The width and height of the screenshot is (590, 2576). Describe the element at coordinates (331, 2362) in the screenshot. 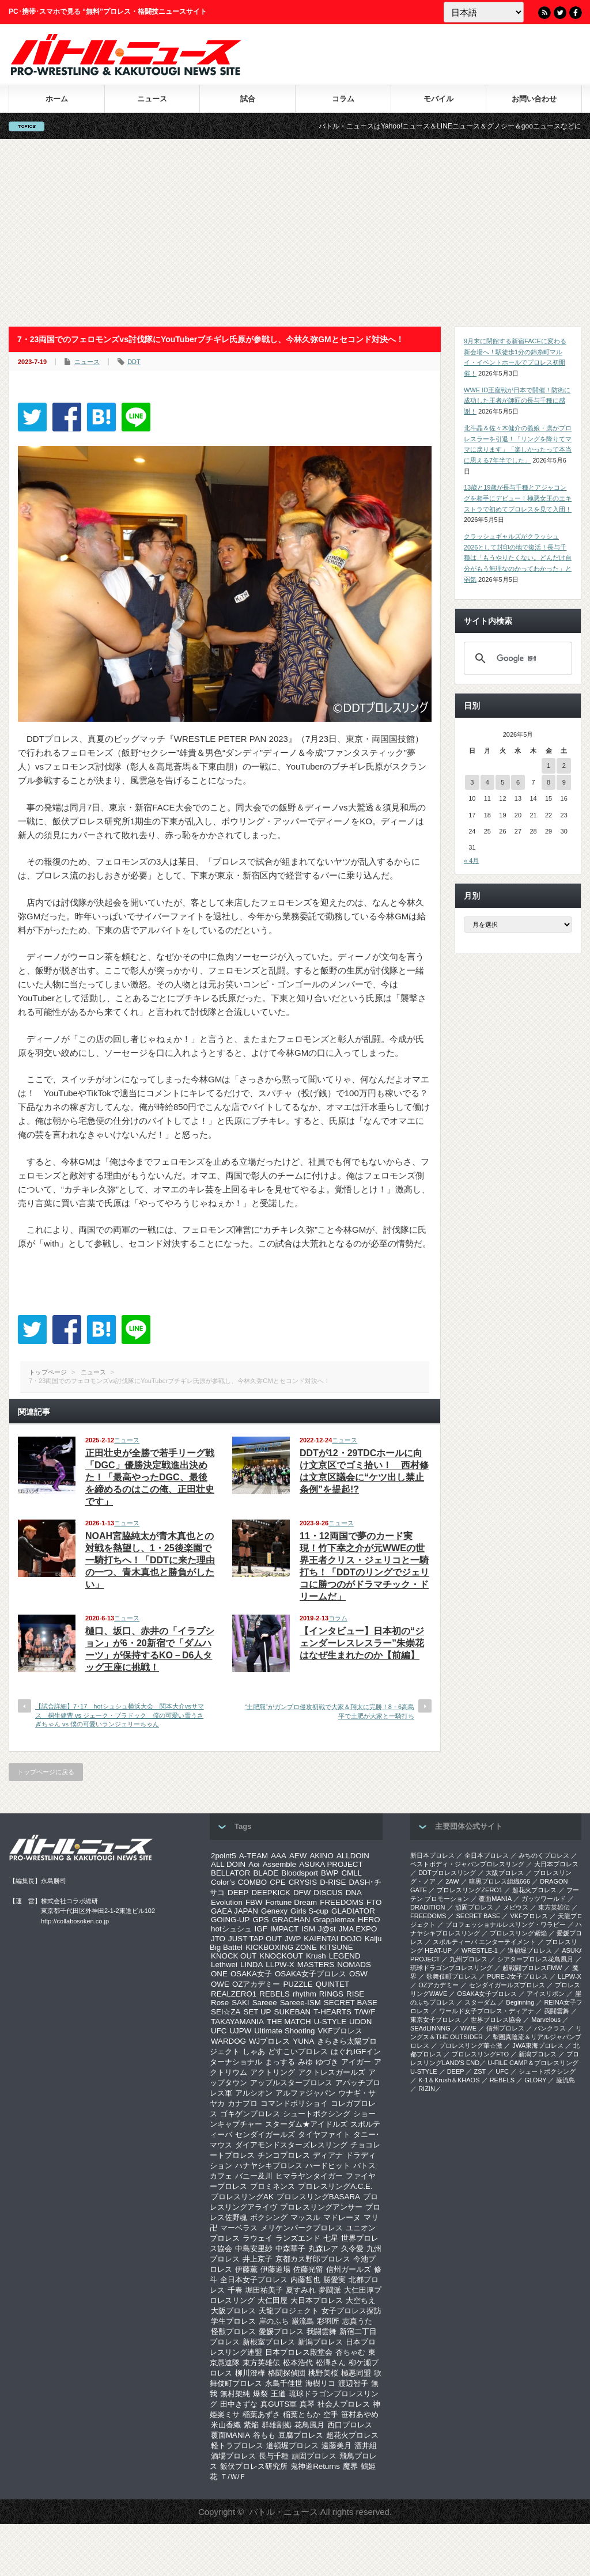

I see `松澤さん` at that location.